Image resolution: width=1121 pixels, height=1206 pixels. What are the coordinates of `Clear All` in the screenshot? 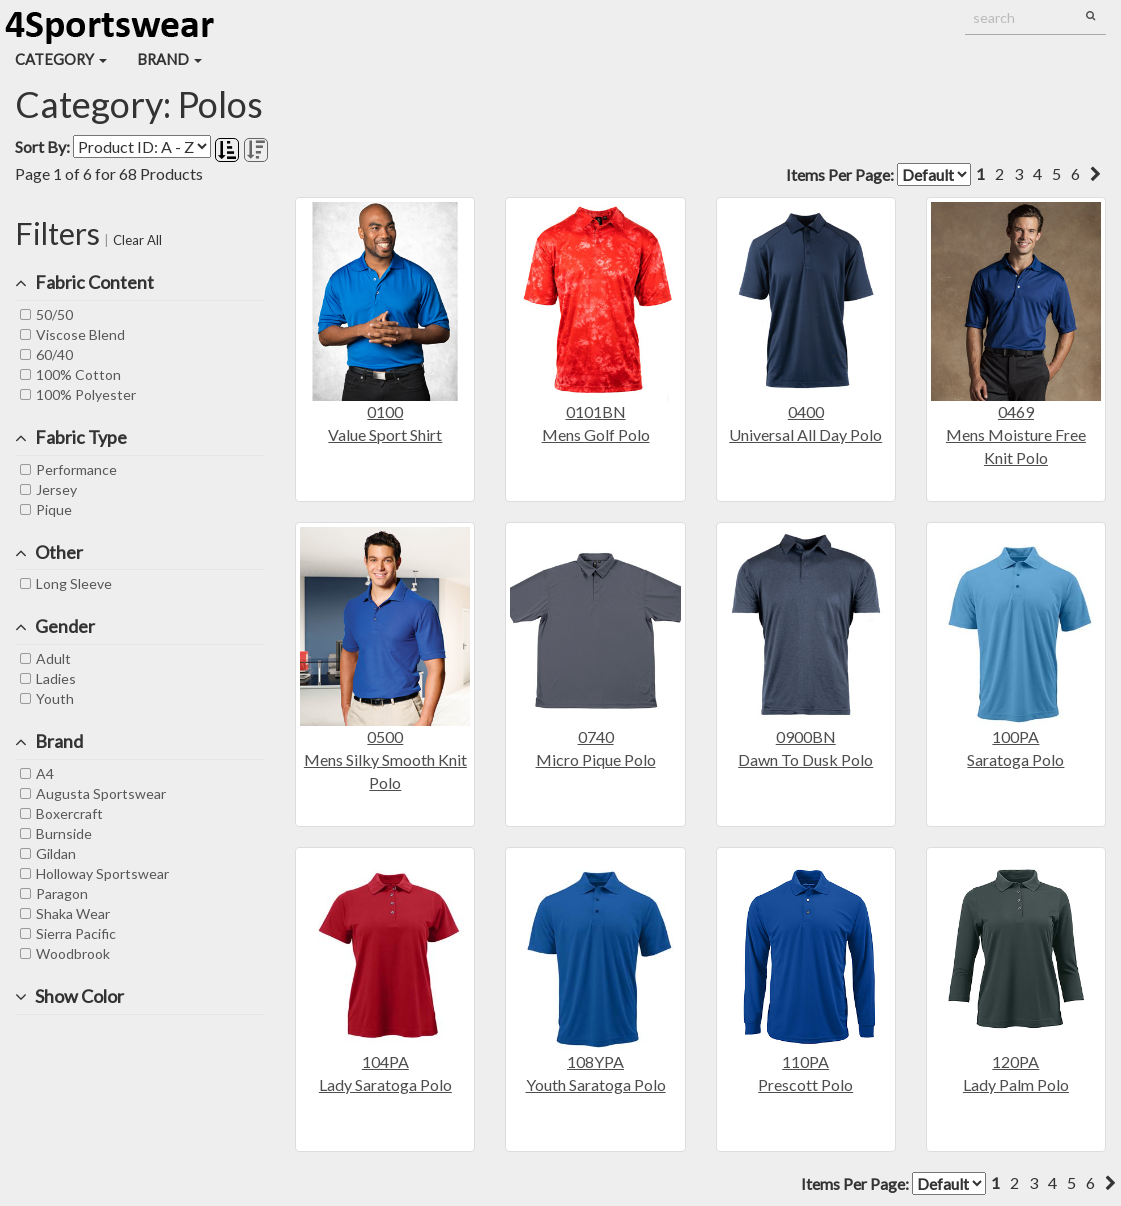 It's located at (137, 240).